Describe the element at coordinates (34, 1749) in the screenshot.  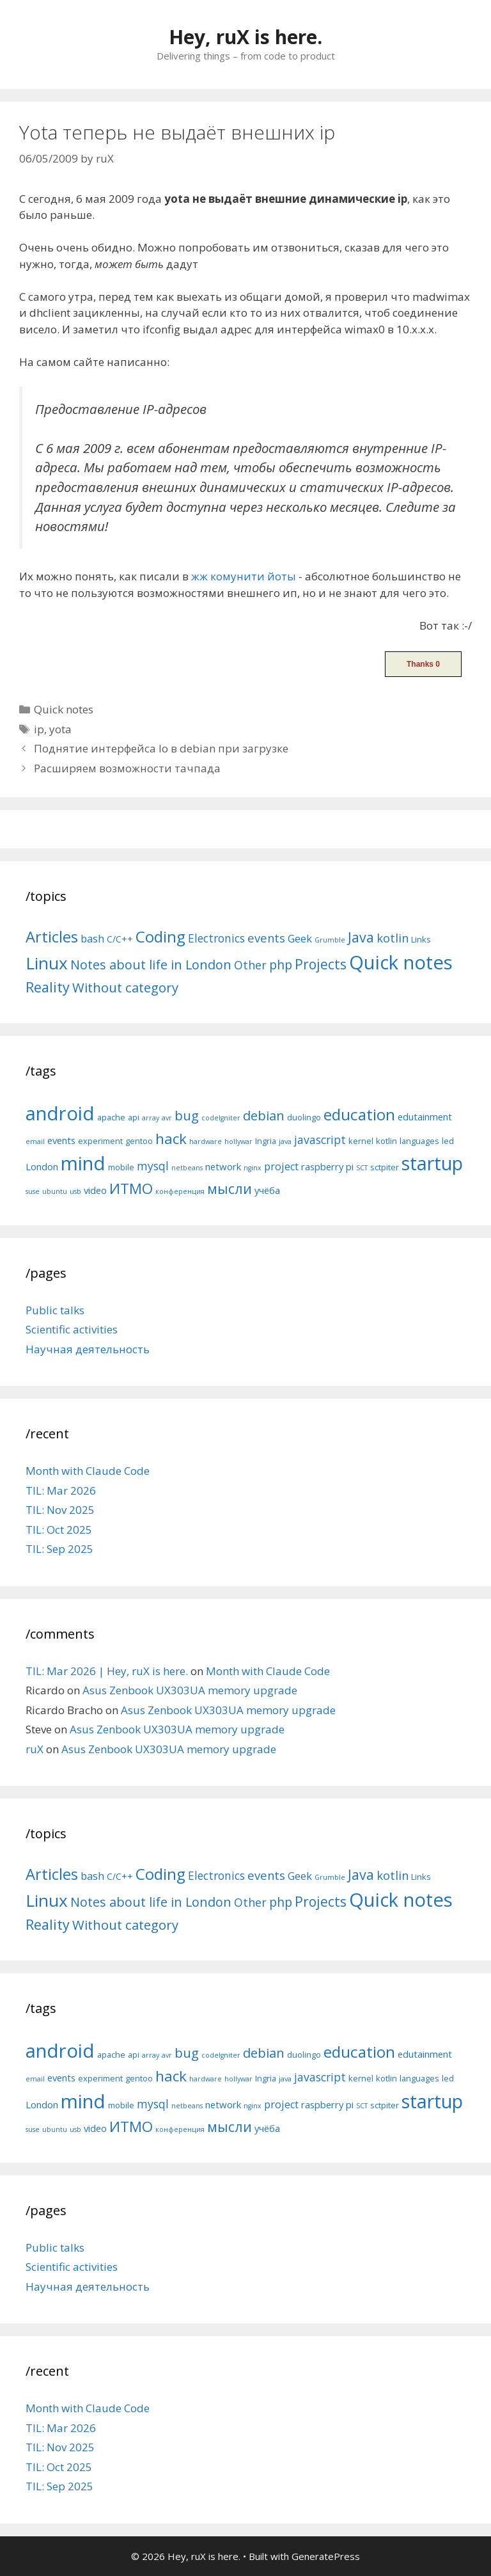
I see `ruX` at that location.